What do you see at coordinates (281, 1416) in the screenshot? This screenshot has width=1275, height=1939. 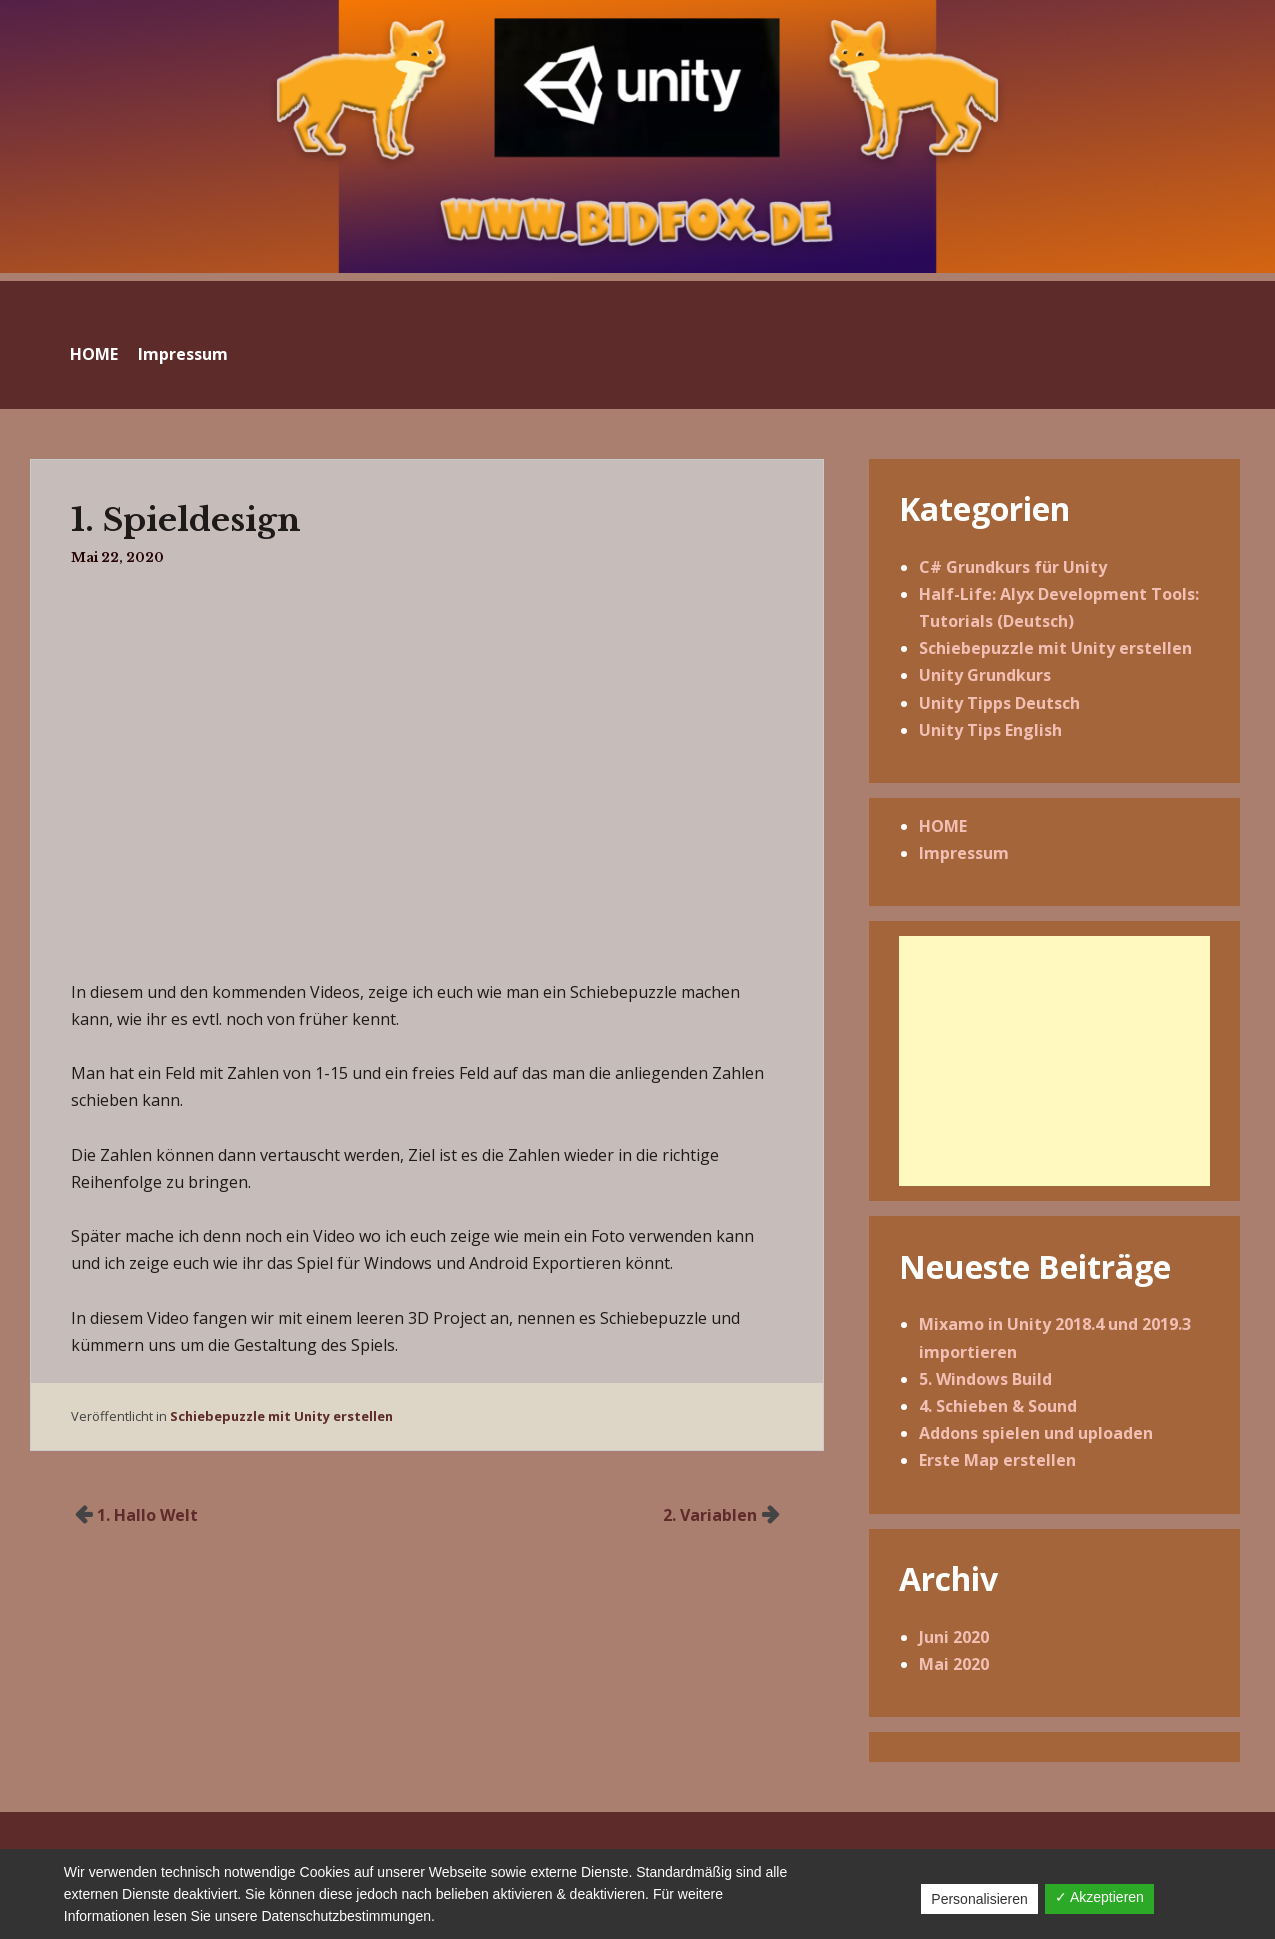 I see `Schiebepuzzle mit Unity erstellen` at bounding box center [281, 1416].